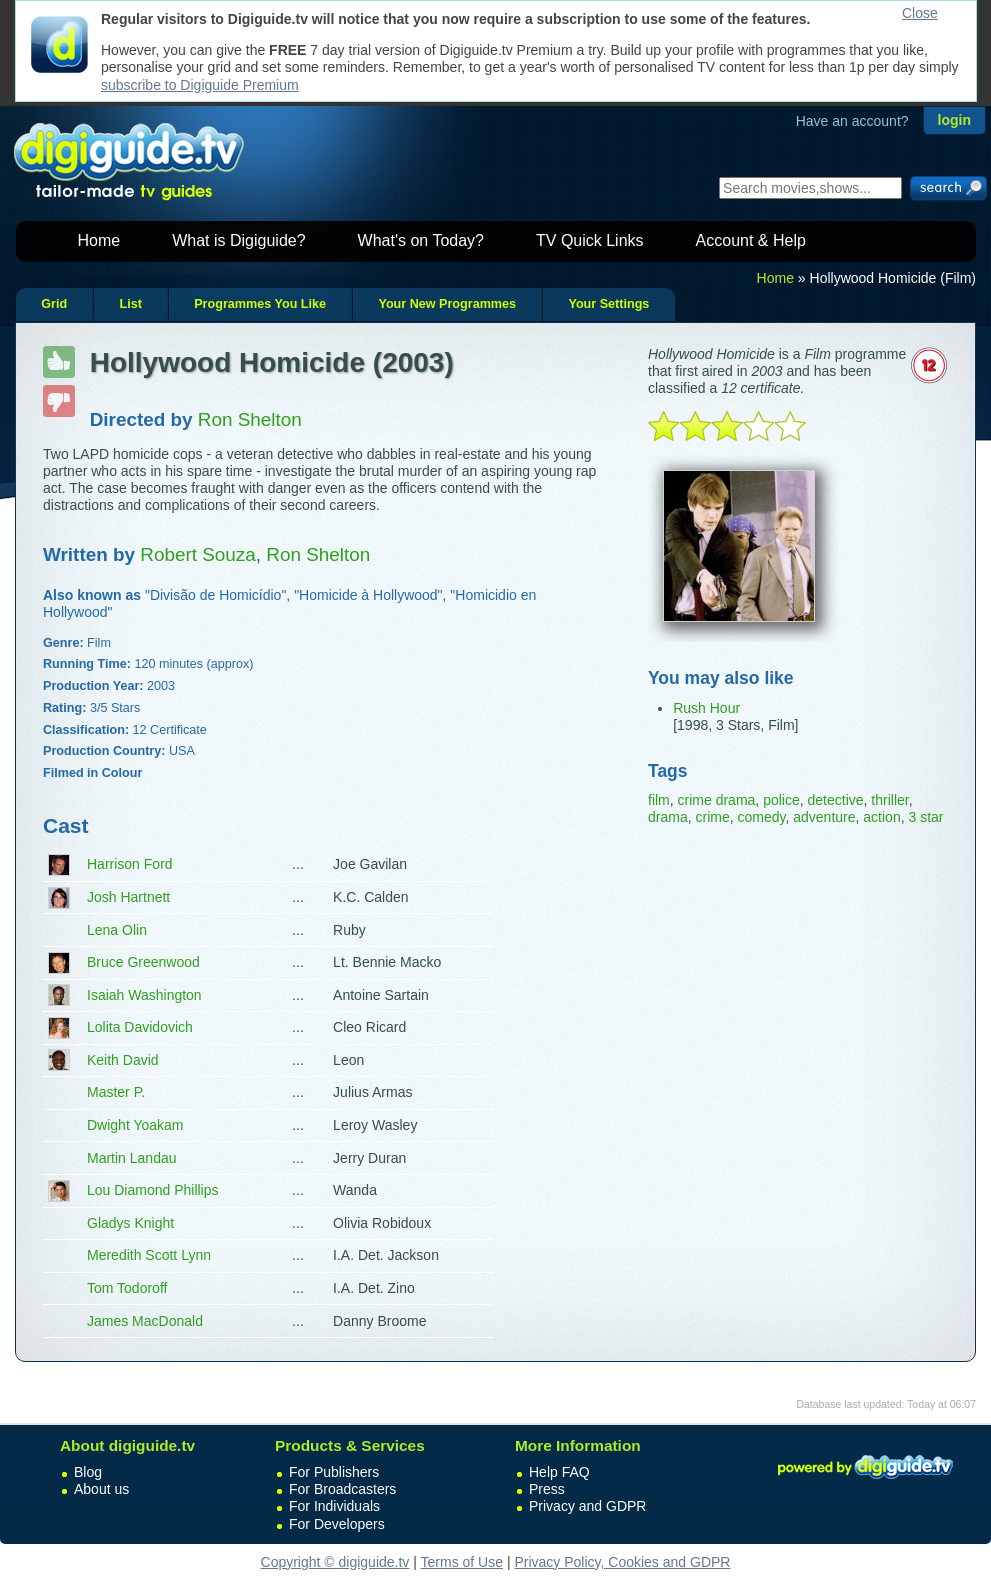  Describe the element at coordinates (116, 1092) in the screenshot. I see `Master P.` at that location.